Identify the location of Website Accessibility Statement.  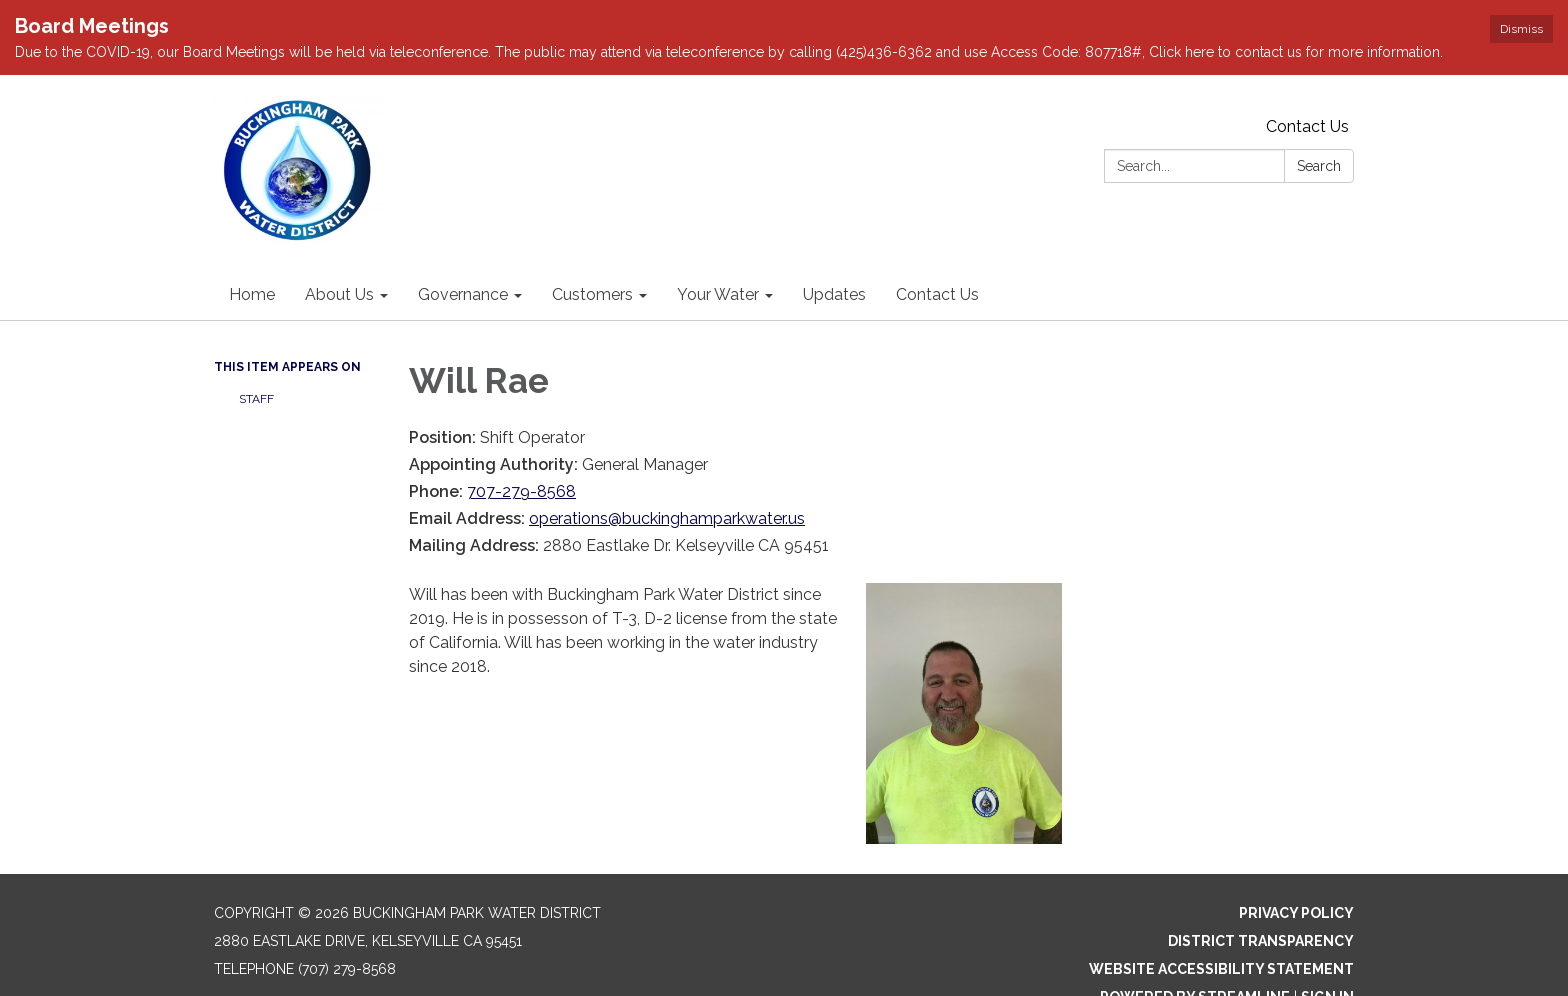
(1221, 919).